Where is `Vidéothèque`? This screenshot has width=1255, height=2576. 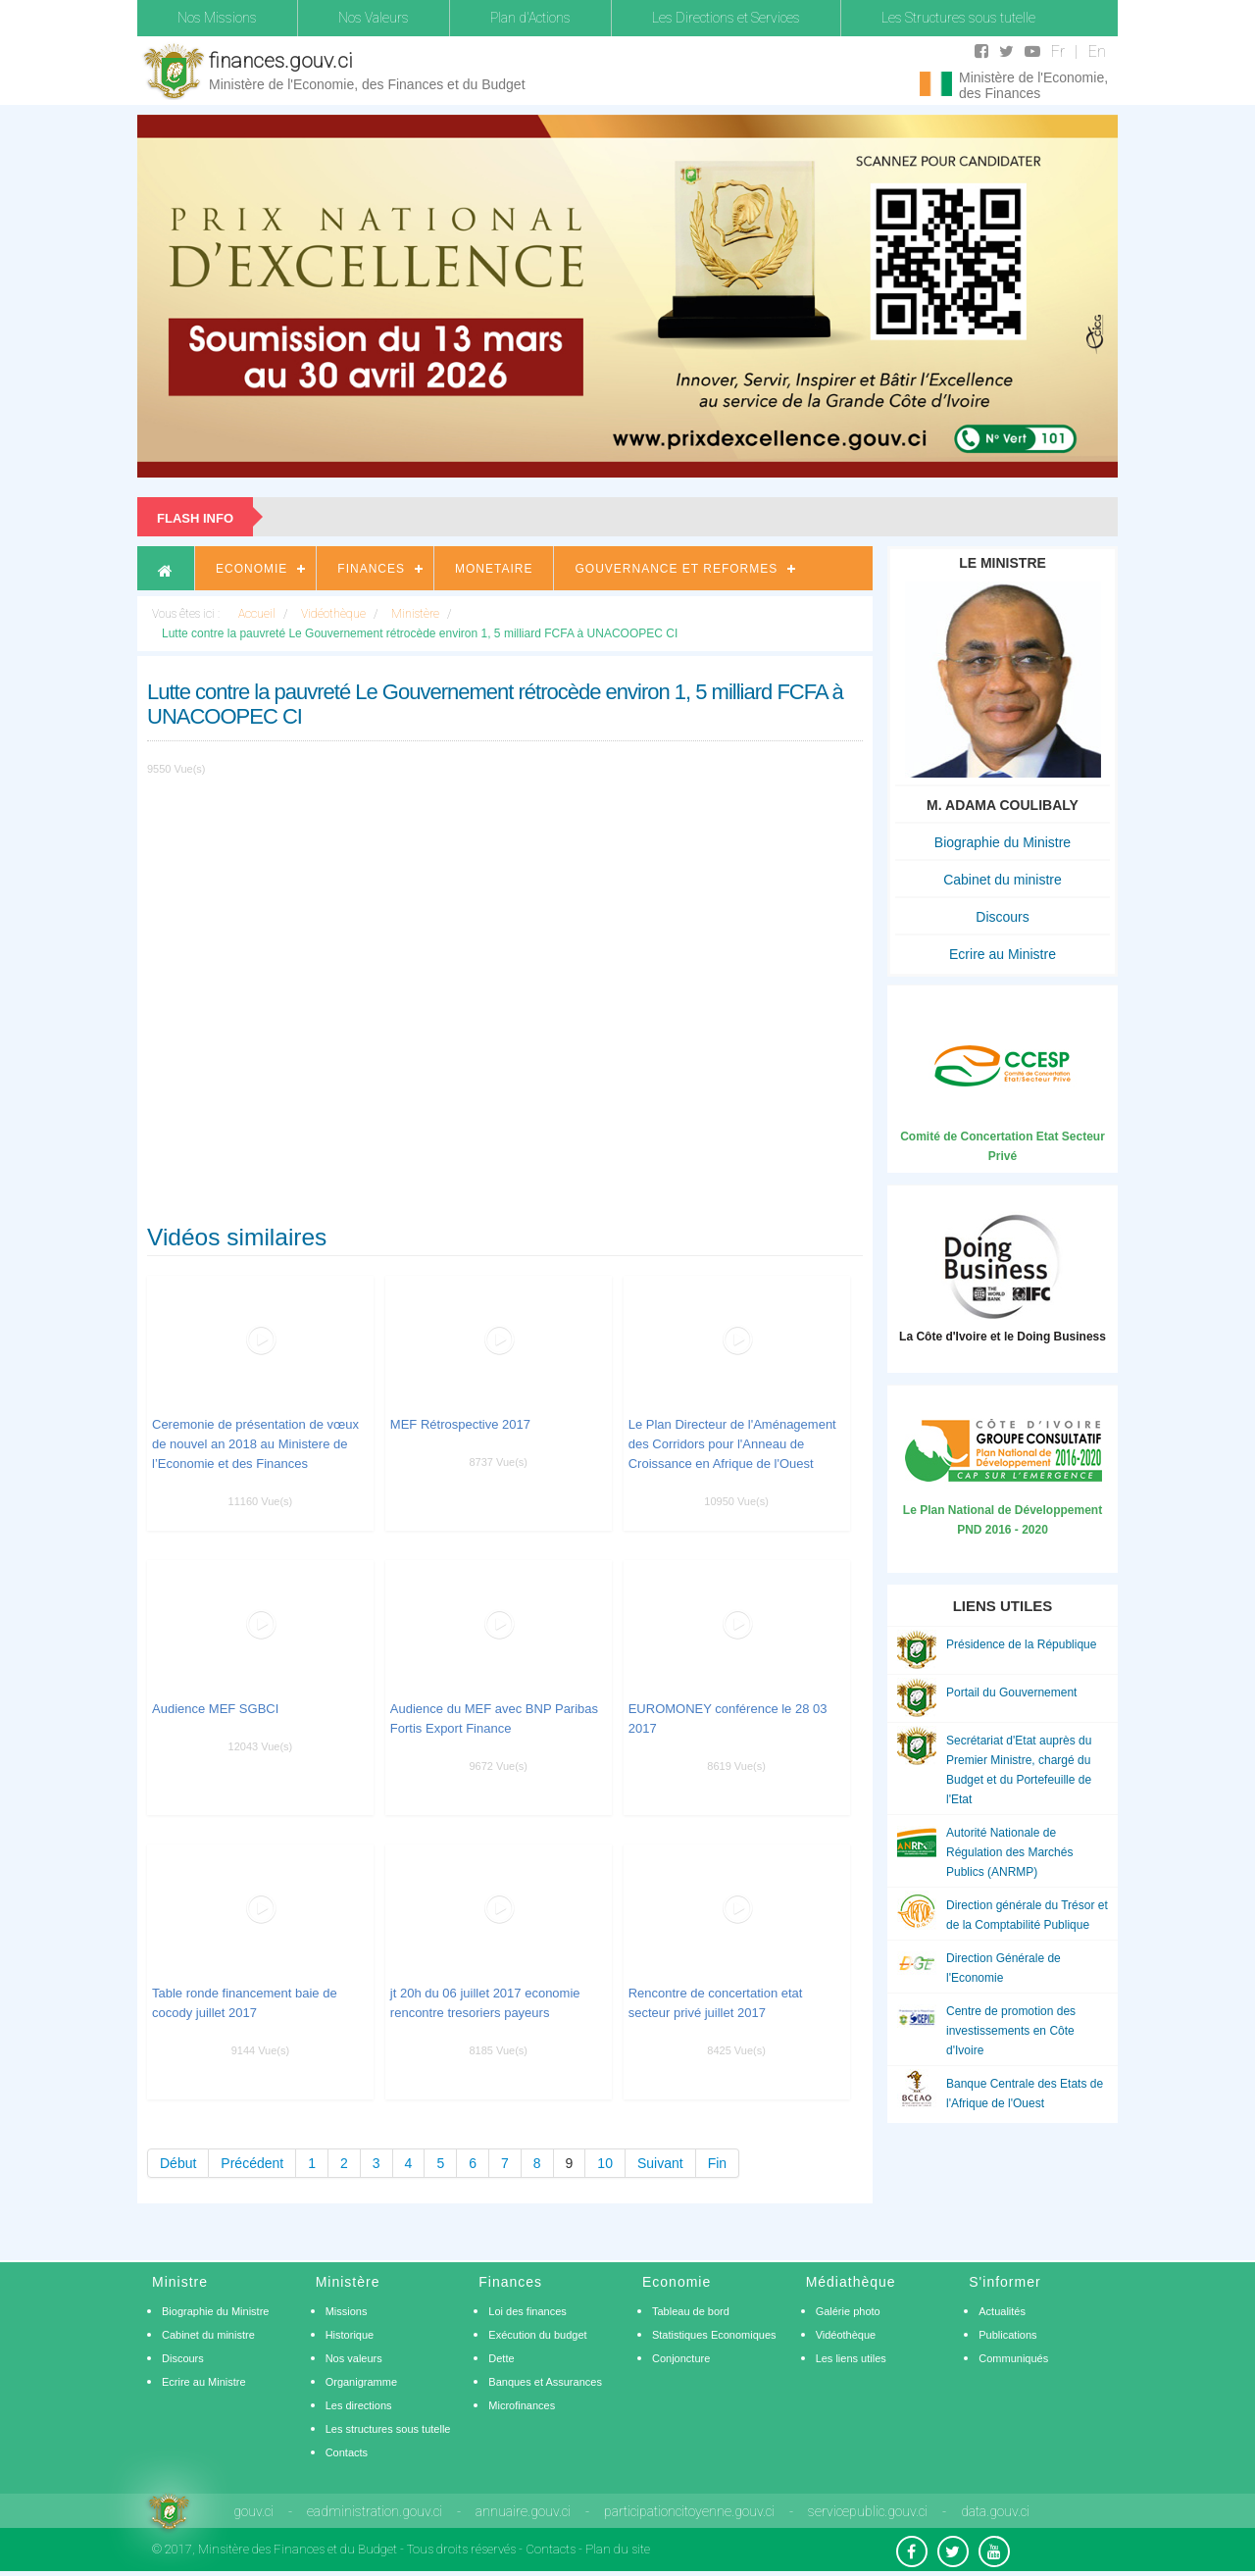 Vidéothèque is located at coordinates (846, 2335).